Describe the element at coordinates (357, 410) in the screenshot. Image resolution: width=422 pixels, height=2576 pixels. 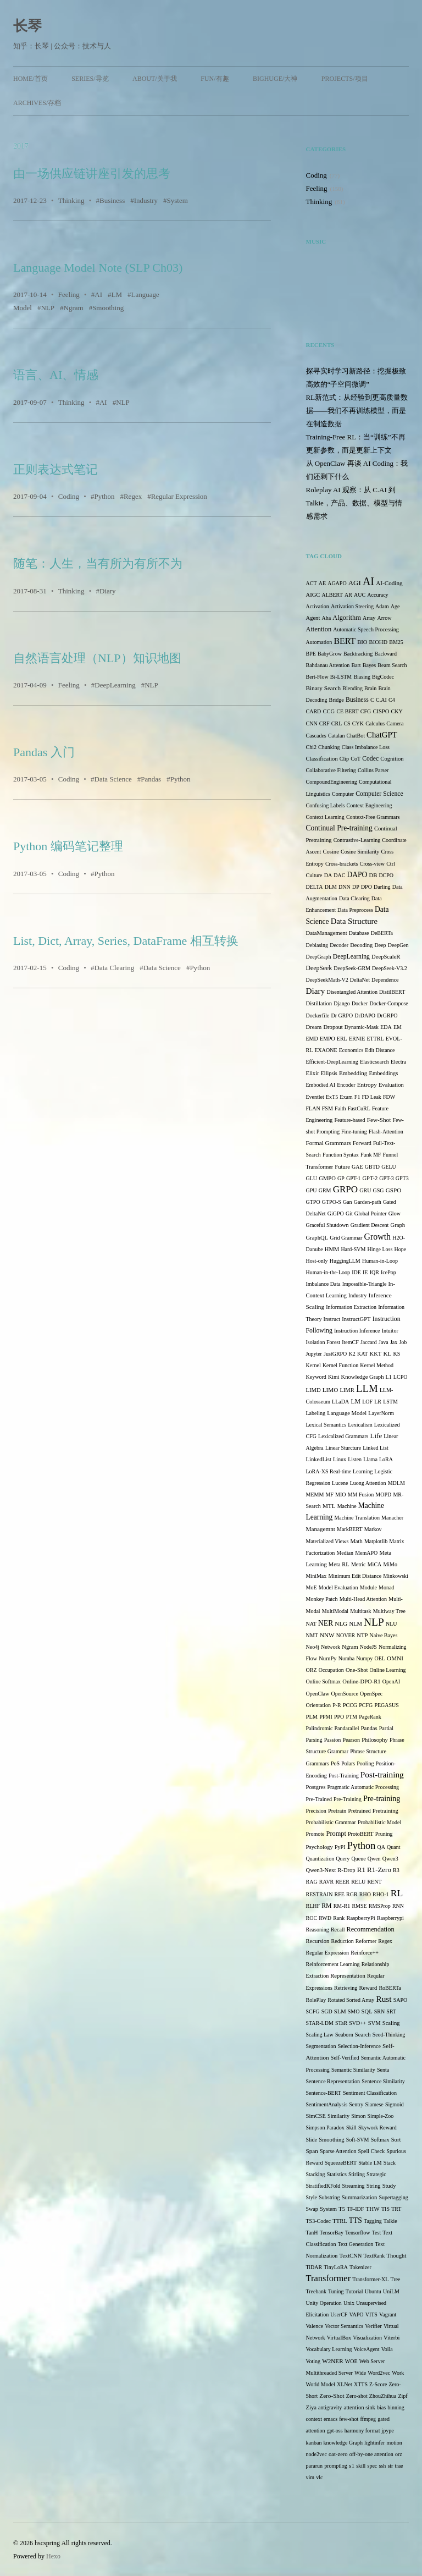
I see `RL新范式：从经验到更高质量数据——我们不再训练模型，而是在制造数据` at that location.